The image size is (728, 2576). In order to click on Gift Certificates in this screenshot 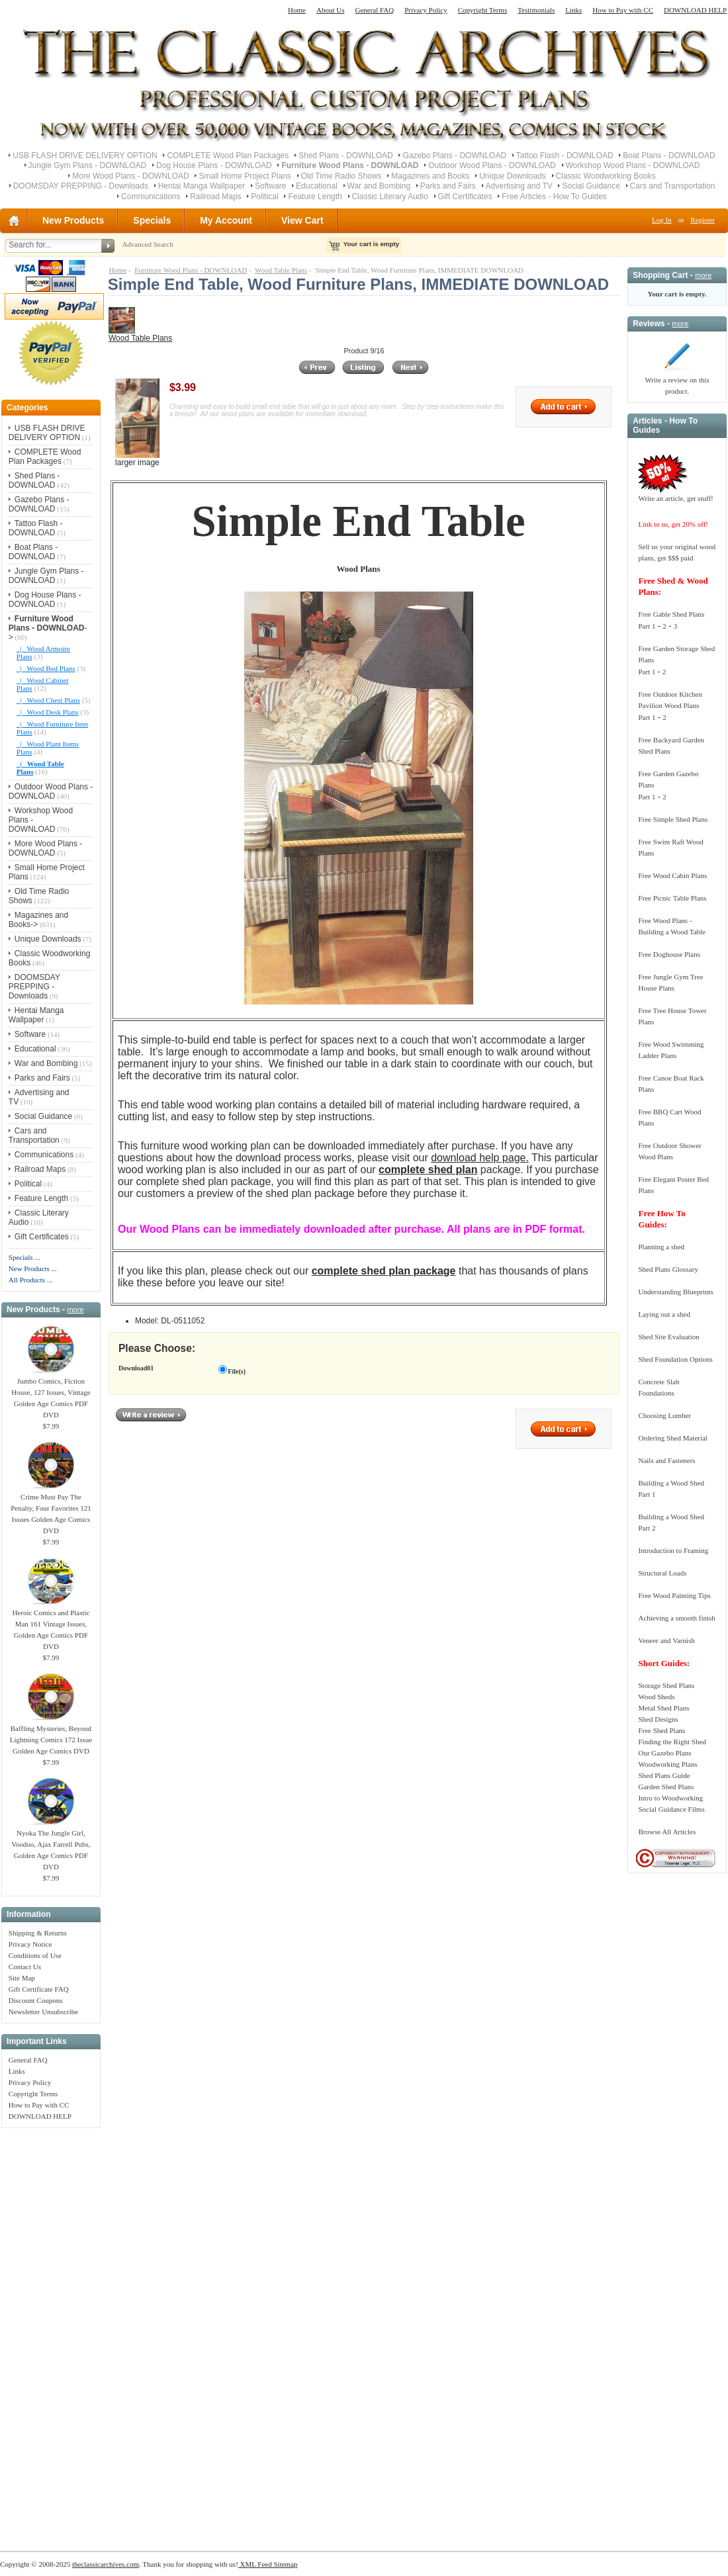, I will do `click(465, 196)`.